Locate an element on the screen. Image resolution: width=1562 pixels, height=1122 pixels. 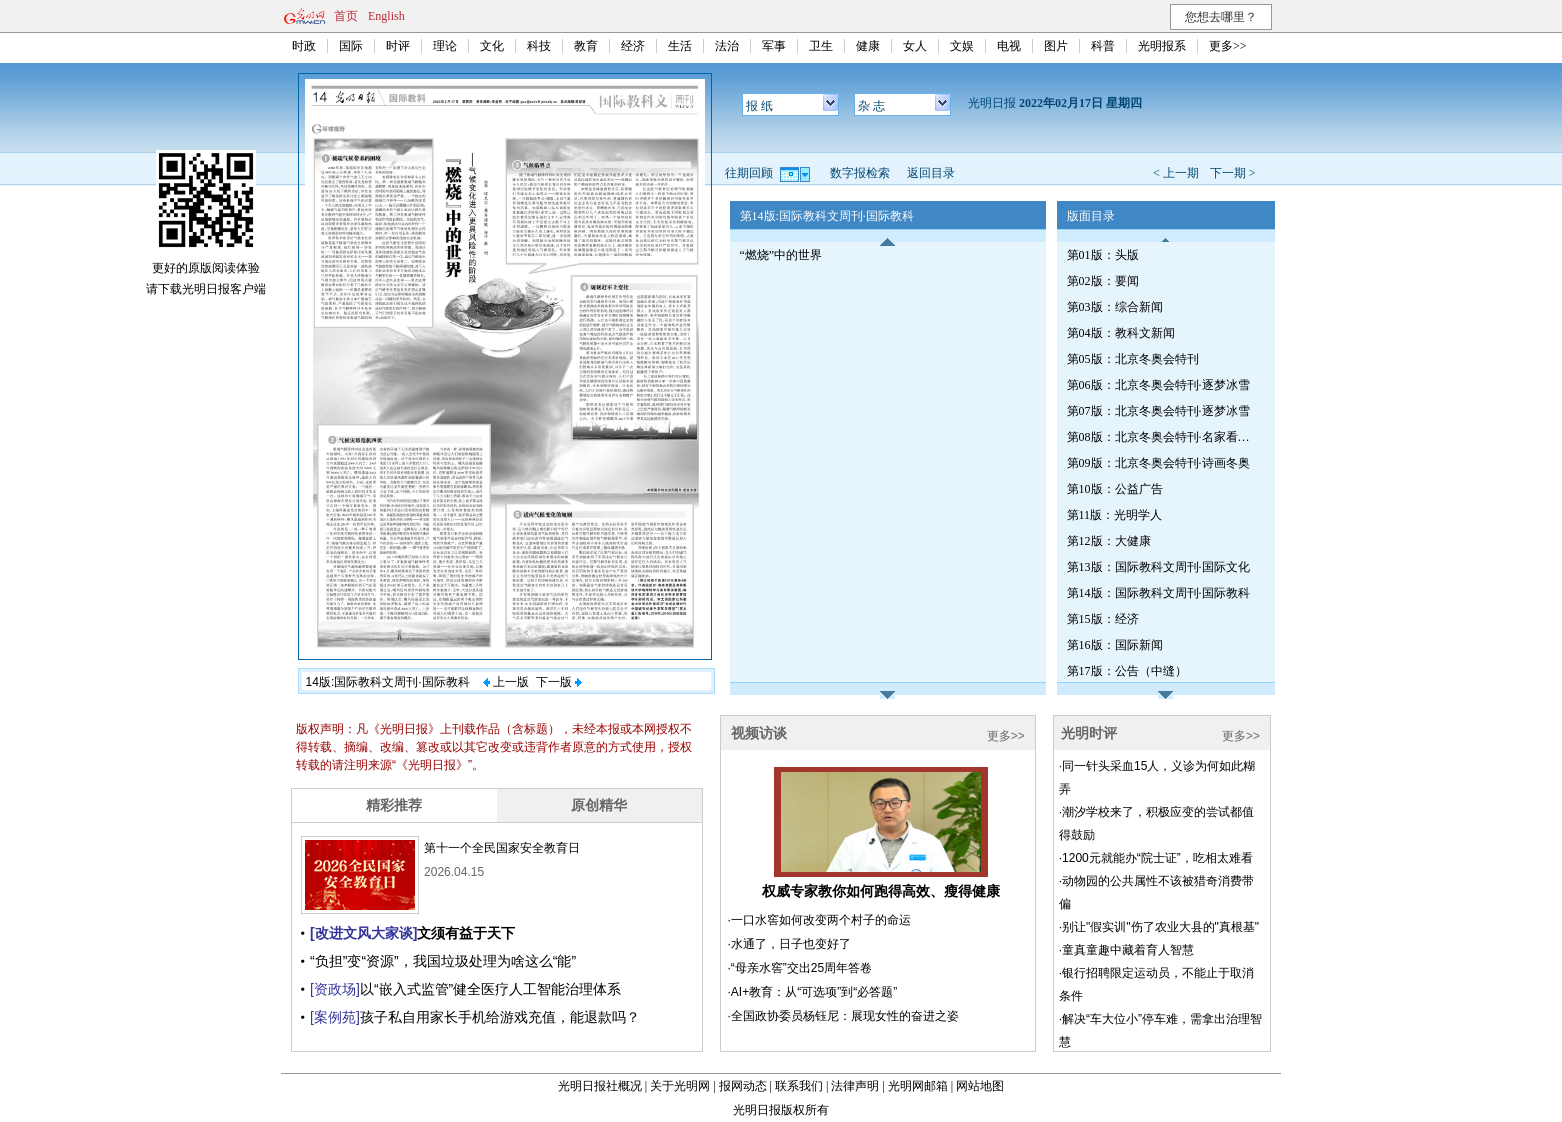
报网动态 is located at coordinates (743, 1086).